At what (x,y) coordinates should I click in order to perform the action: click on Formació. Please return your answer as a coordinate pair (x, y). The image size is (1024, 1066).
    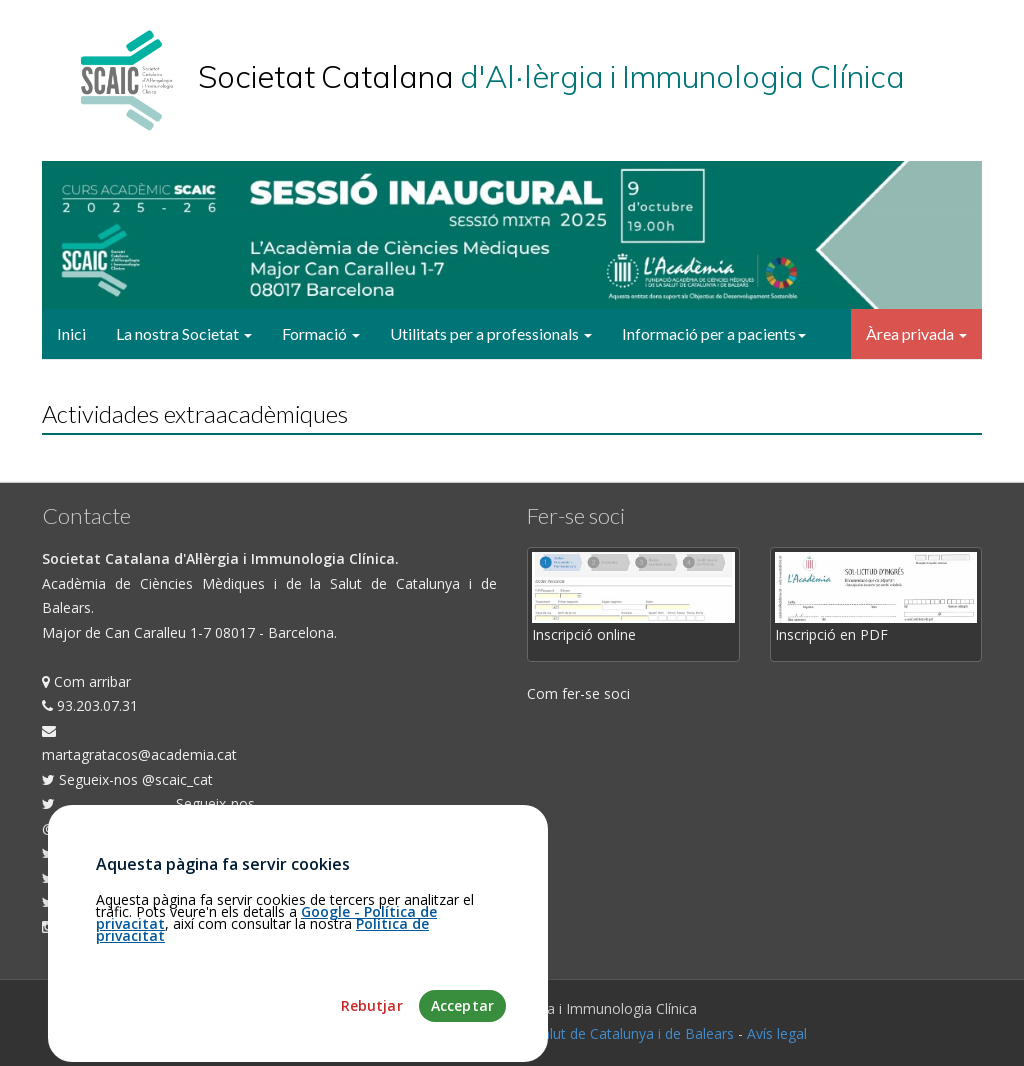
    Looking at the image, I should click on (321, 333).